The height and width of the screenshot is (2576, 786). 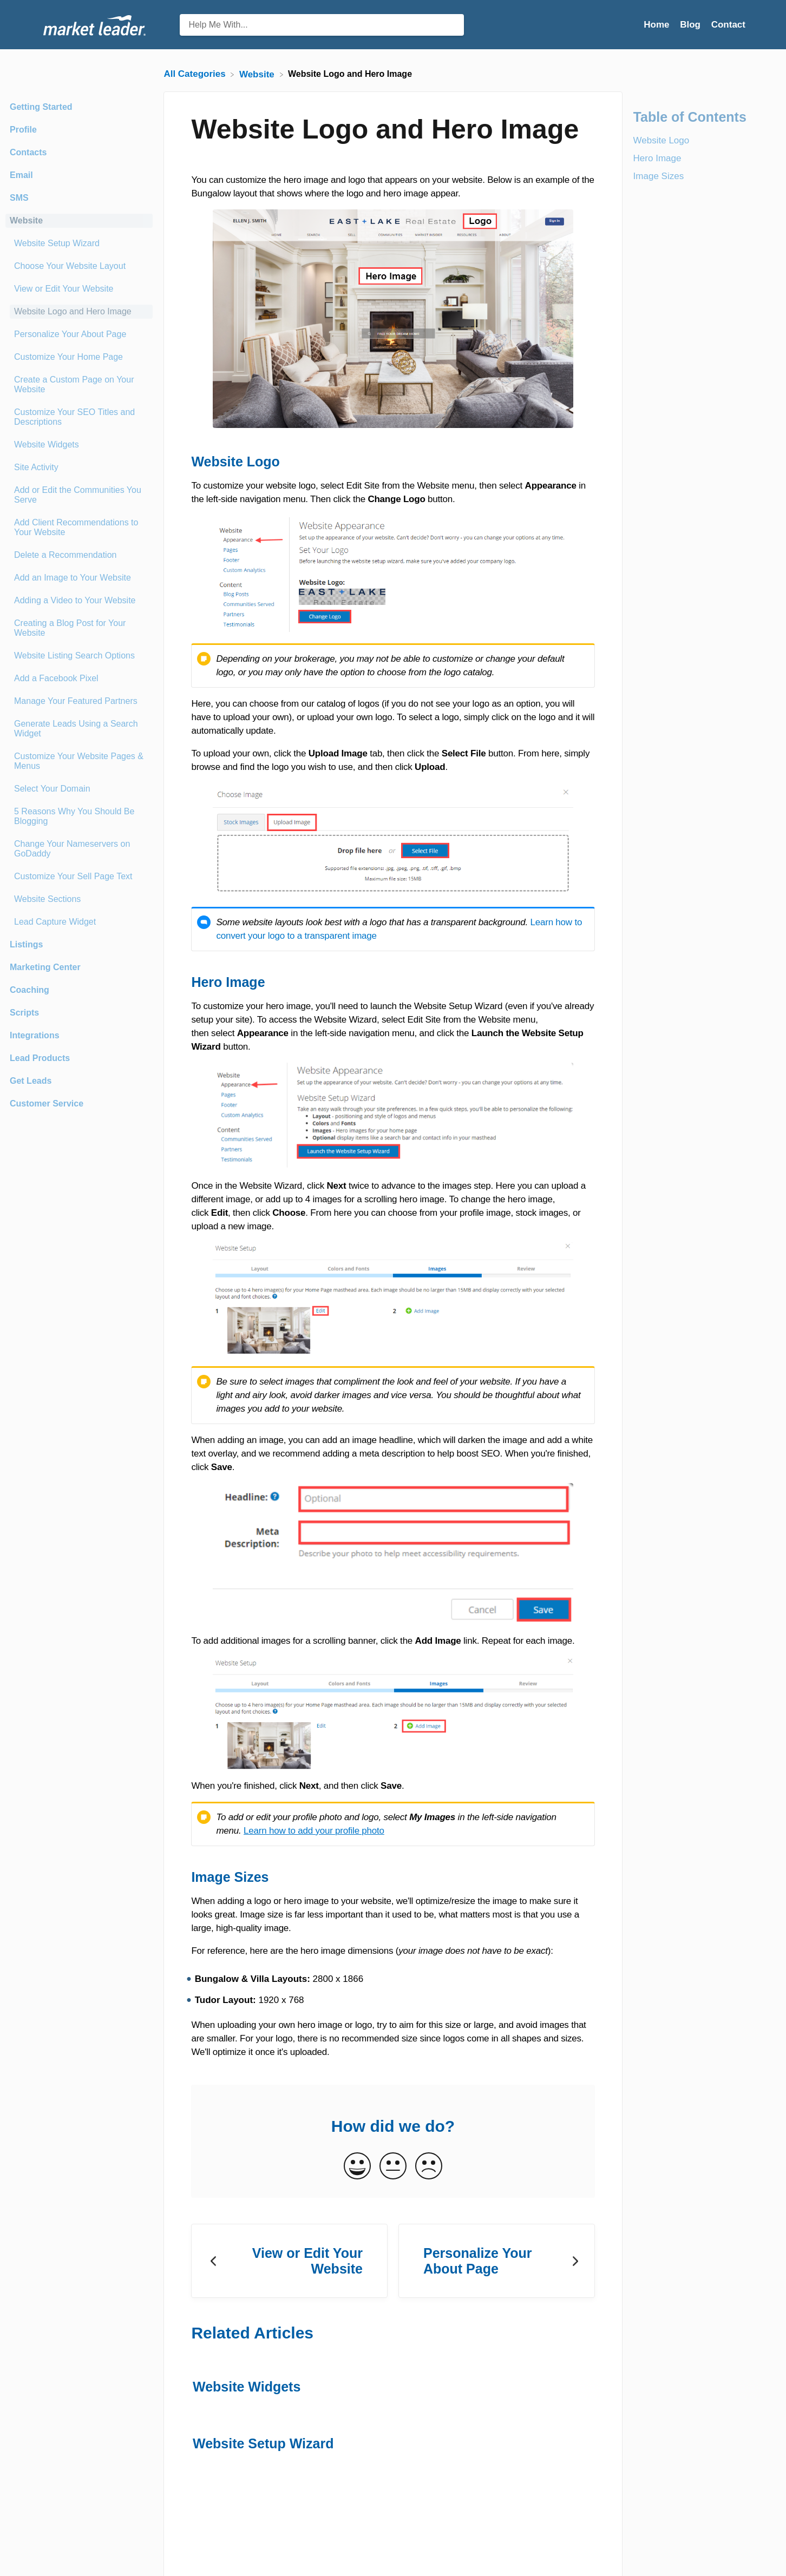 I want to click on Profile [Category Profile], so click(x=23, y=129).